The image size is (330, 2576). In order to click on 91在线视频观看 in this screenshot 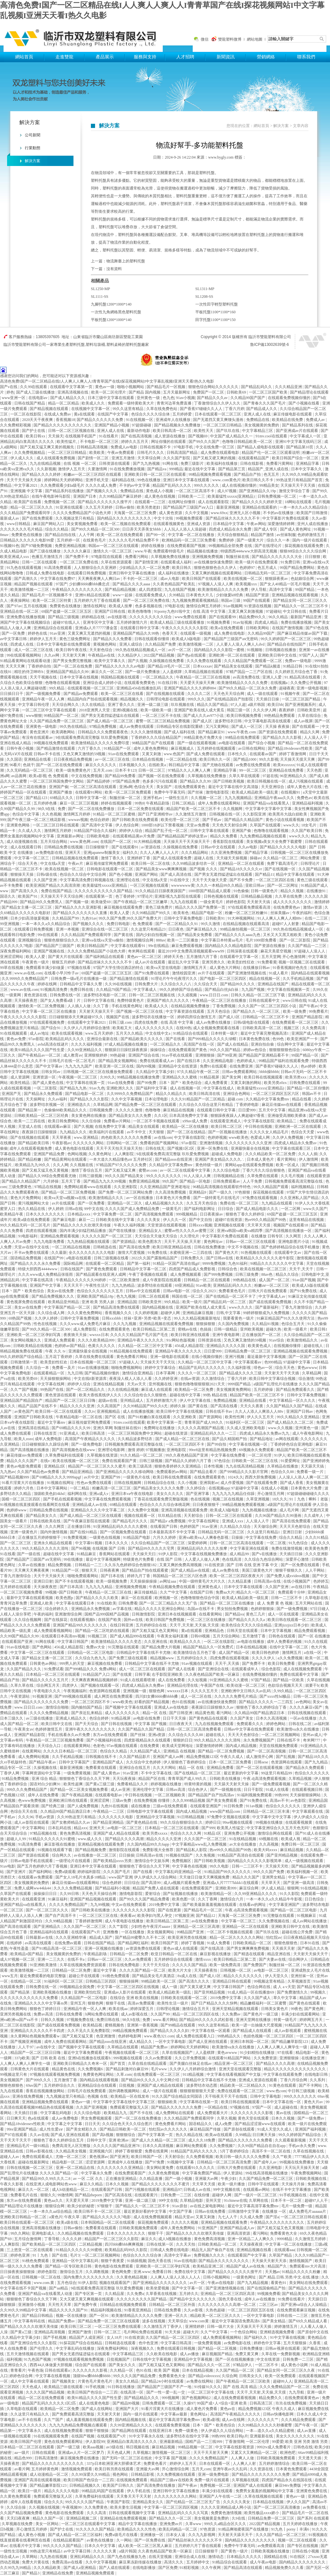, I will do `click(14, 1033)`.